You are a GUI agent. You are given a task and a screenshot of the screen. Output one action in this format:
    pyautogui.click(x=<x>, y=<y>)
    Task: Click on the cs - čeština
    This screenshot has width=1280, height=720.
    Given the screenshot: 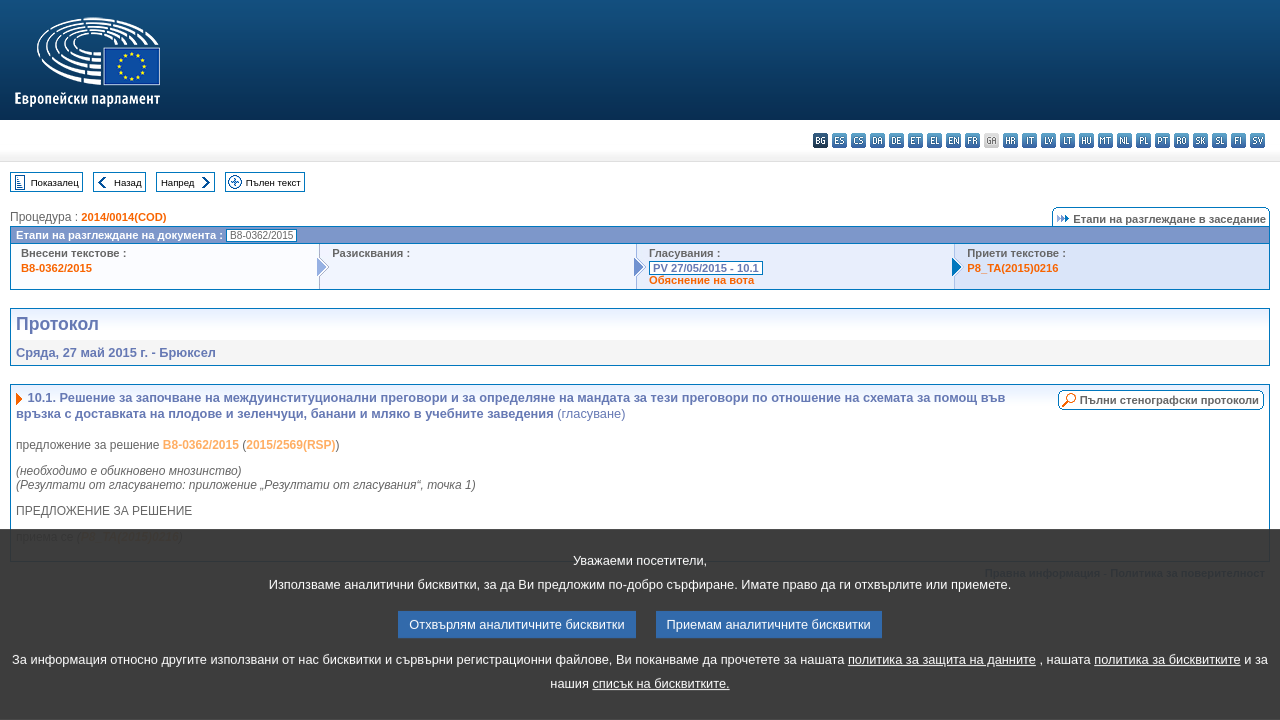 What is the action you would take?
    pyautogui.click(x=858, y=140)
    